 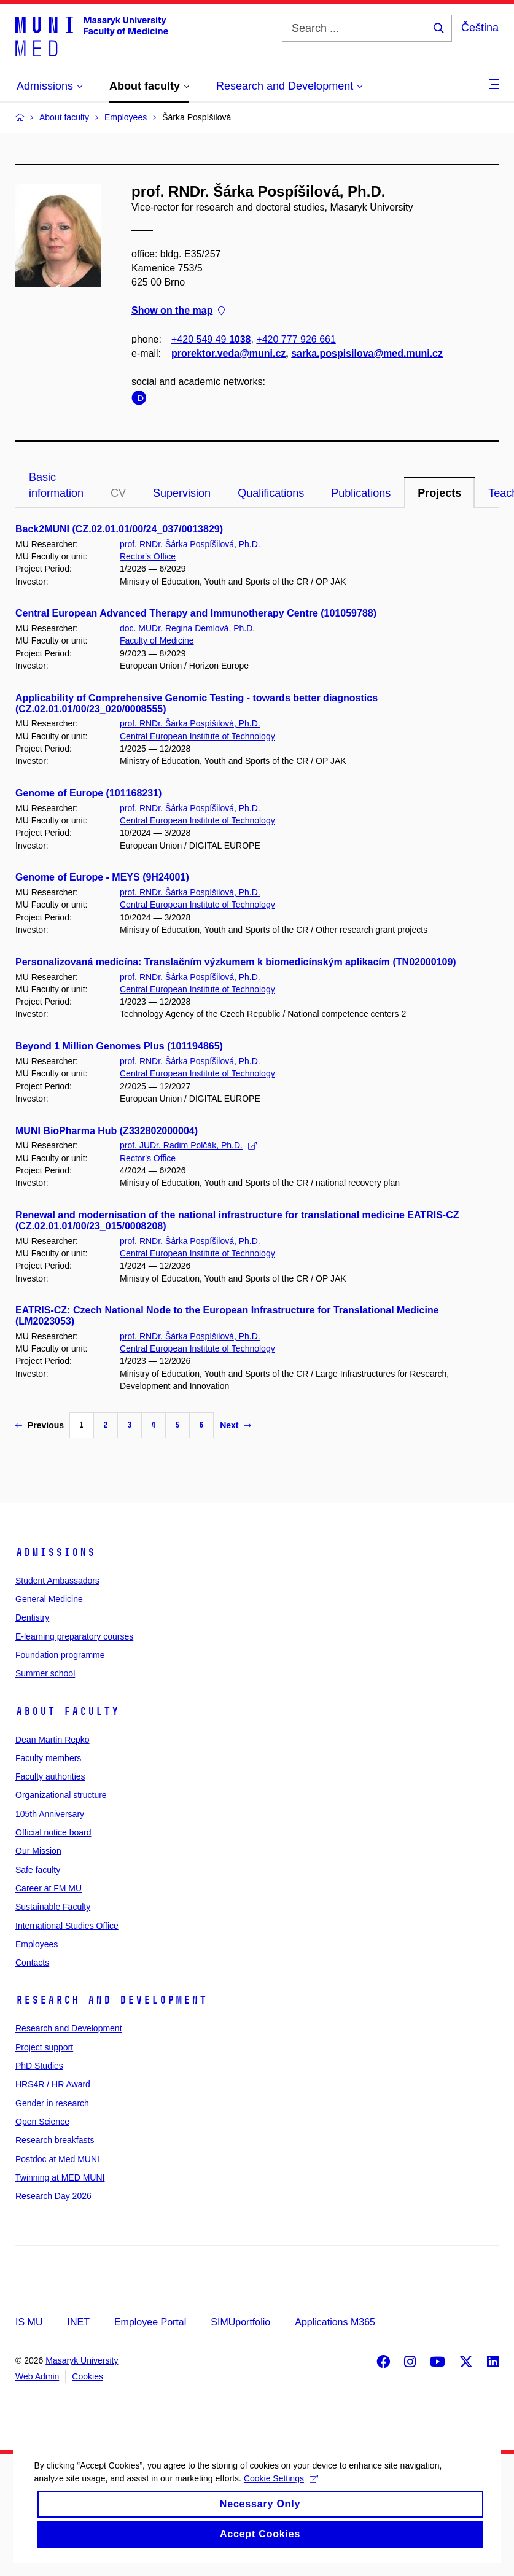 What do you see at coordinates (52, 1740) in the screenshot?
I see `Dean Martin Repko` at bounding box center [52, 1740].